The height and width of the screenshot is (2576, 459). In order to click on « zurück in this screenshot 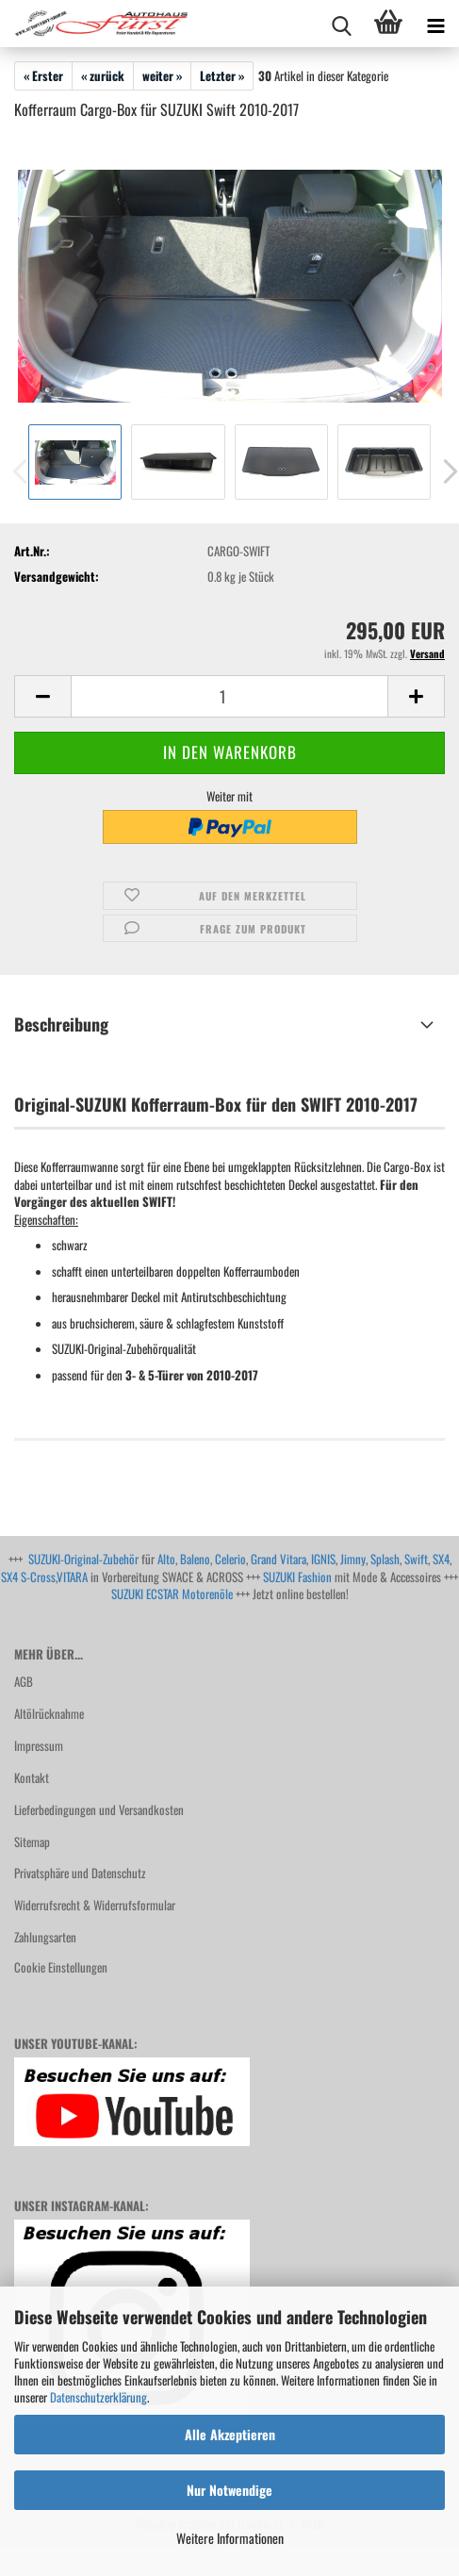, I will do `click(102, 75)`.